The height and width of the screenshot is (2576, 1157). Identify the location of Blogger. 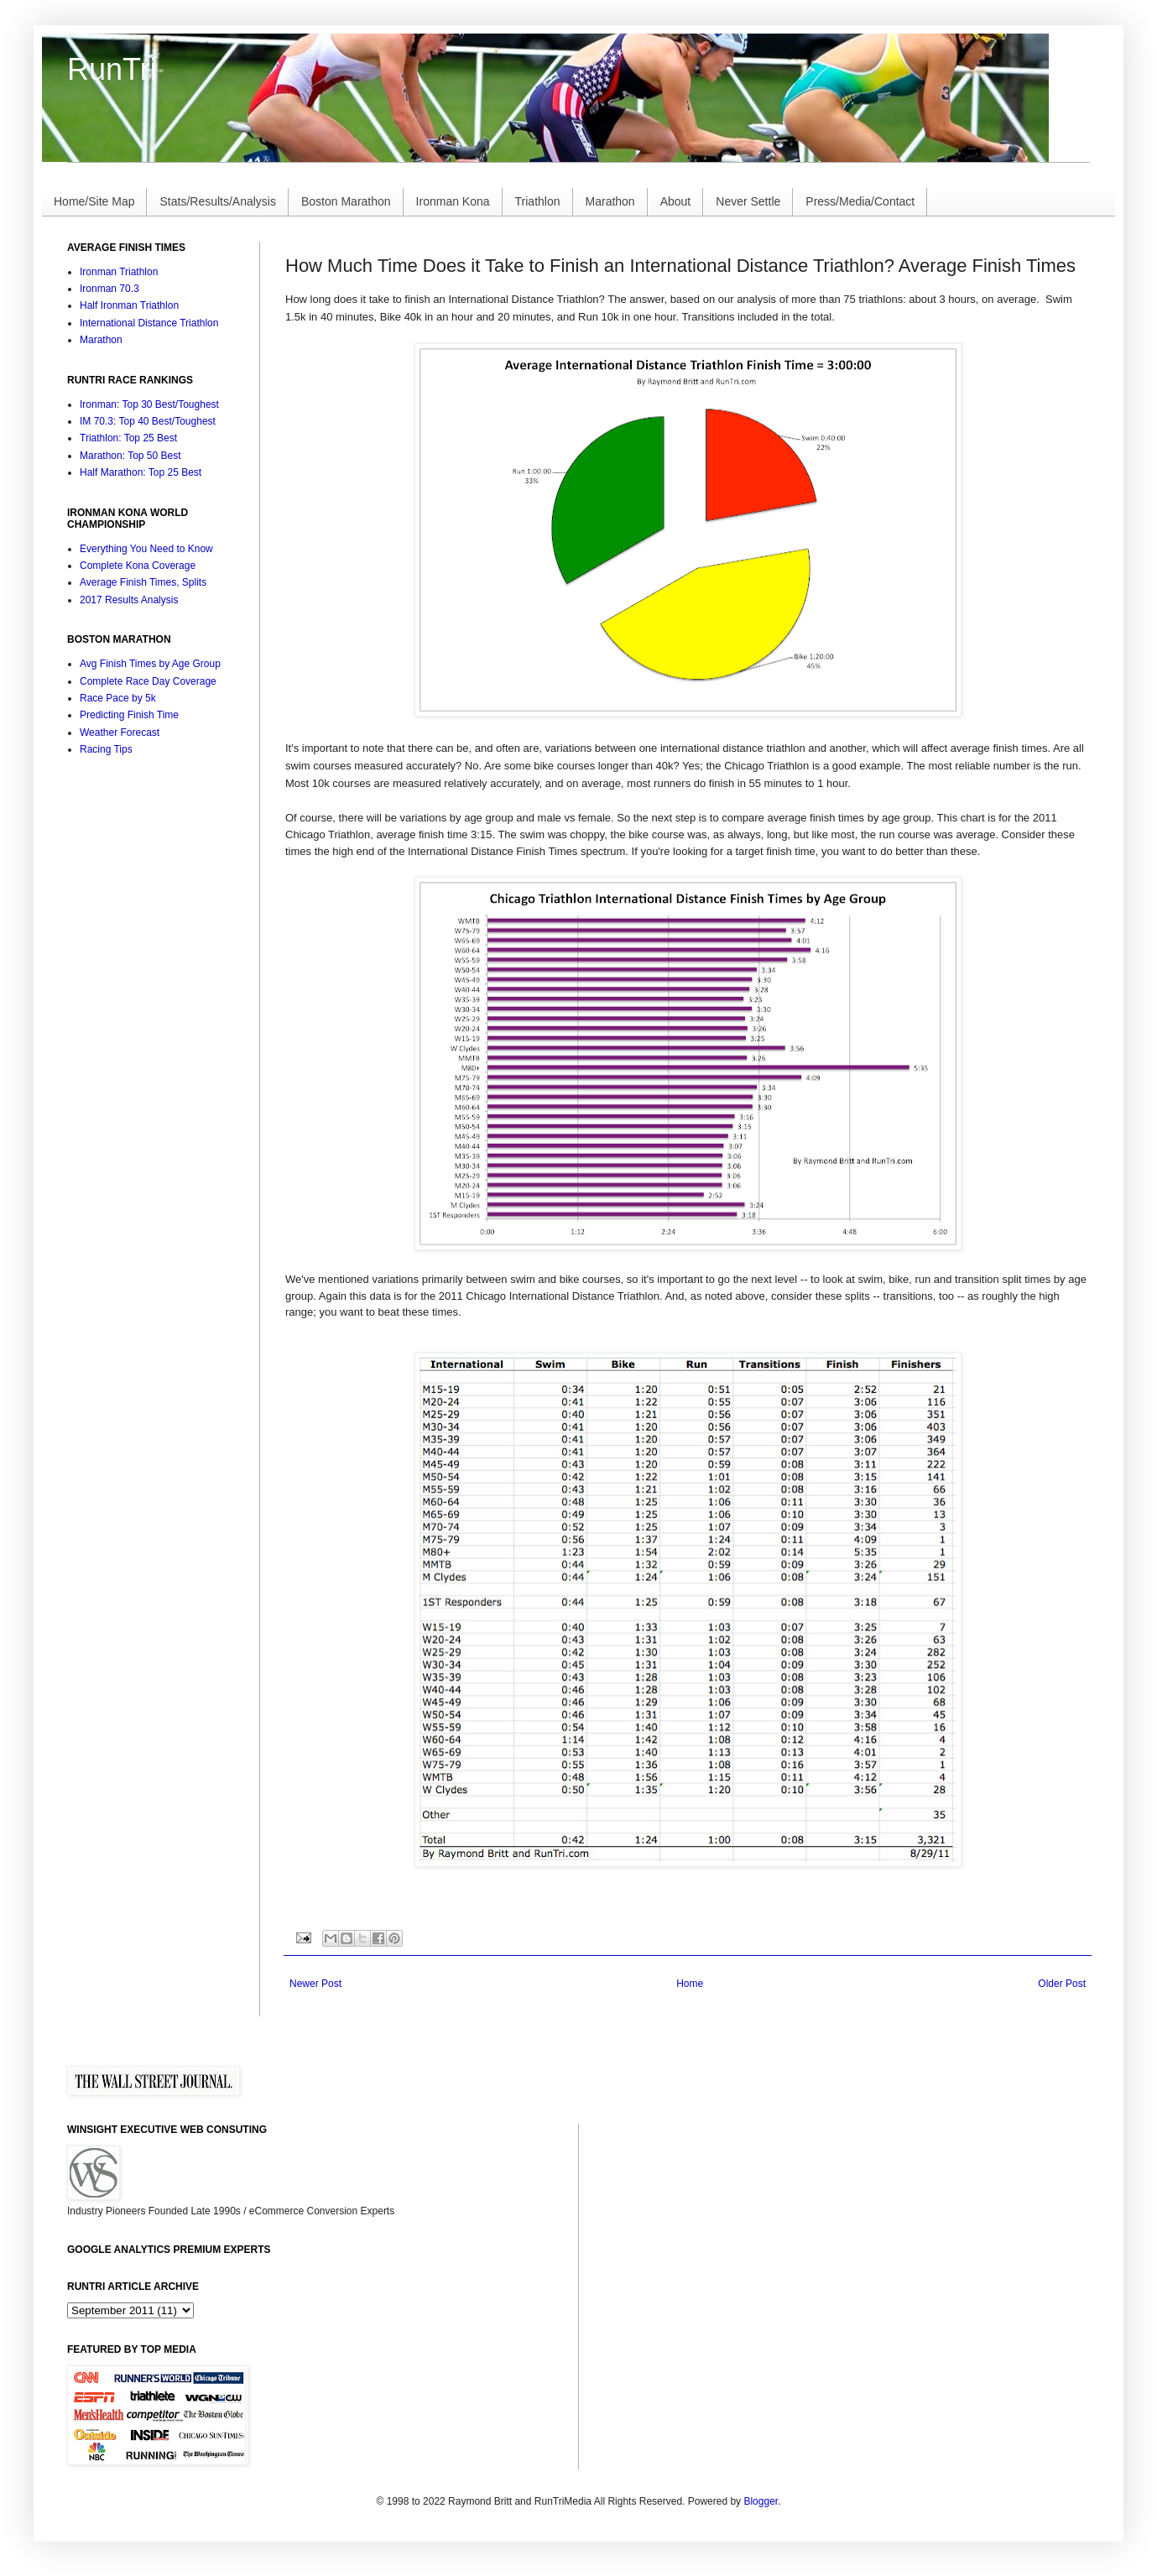
(760, 2501).